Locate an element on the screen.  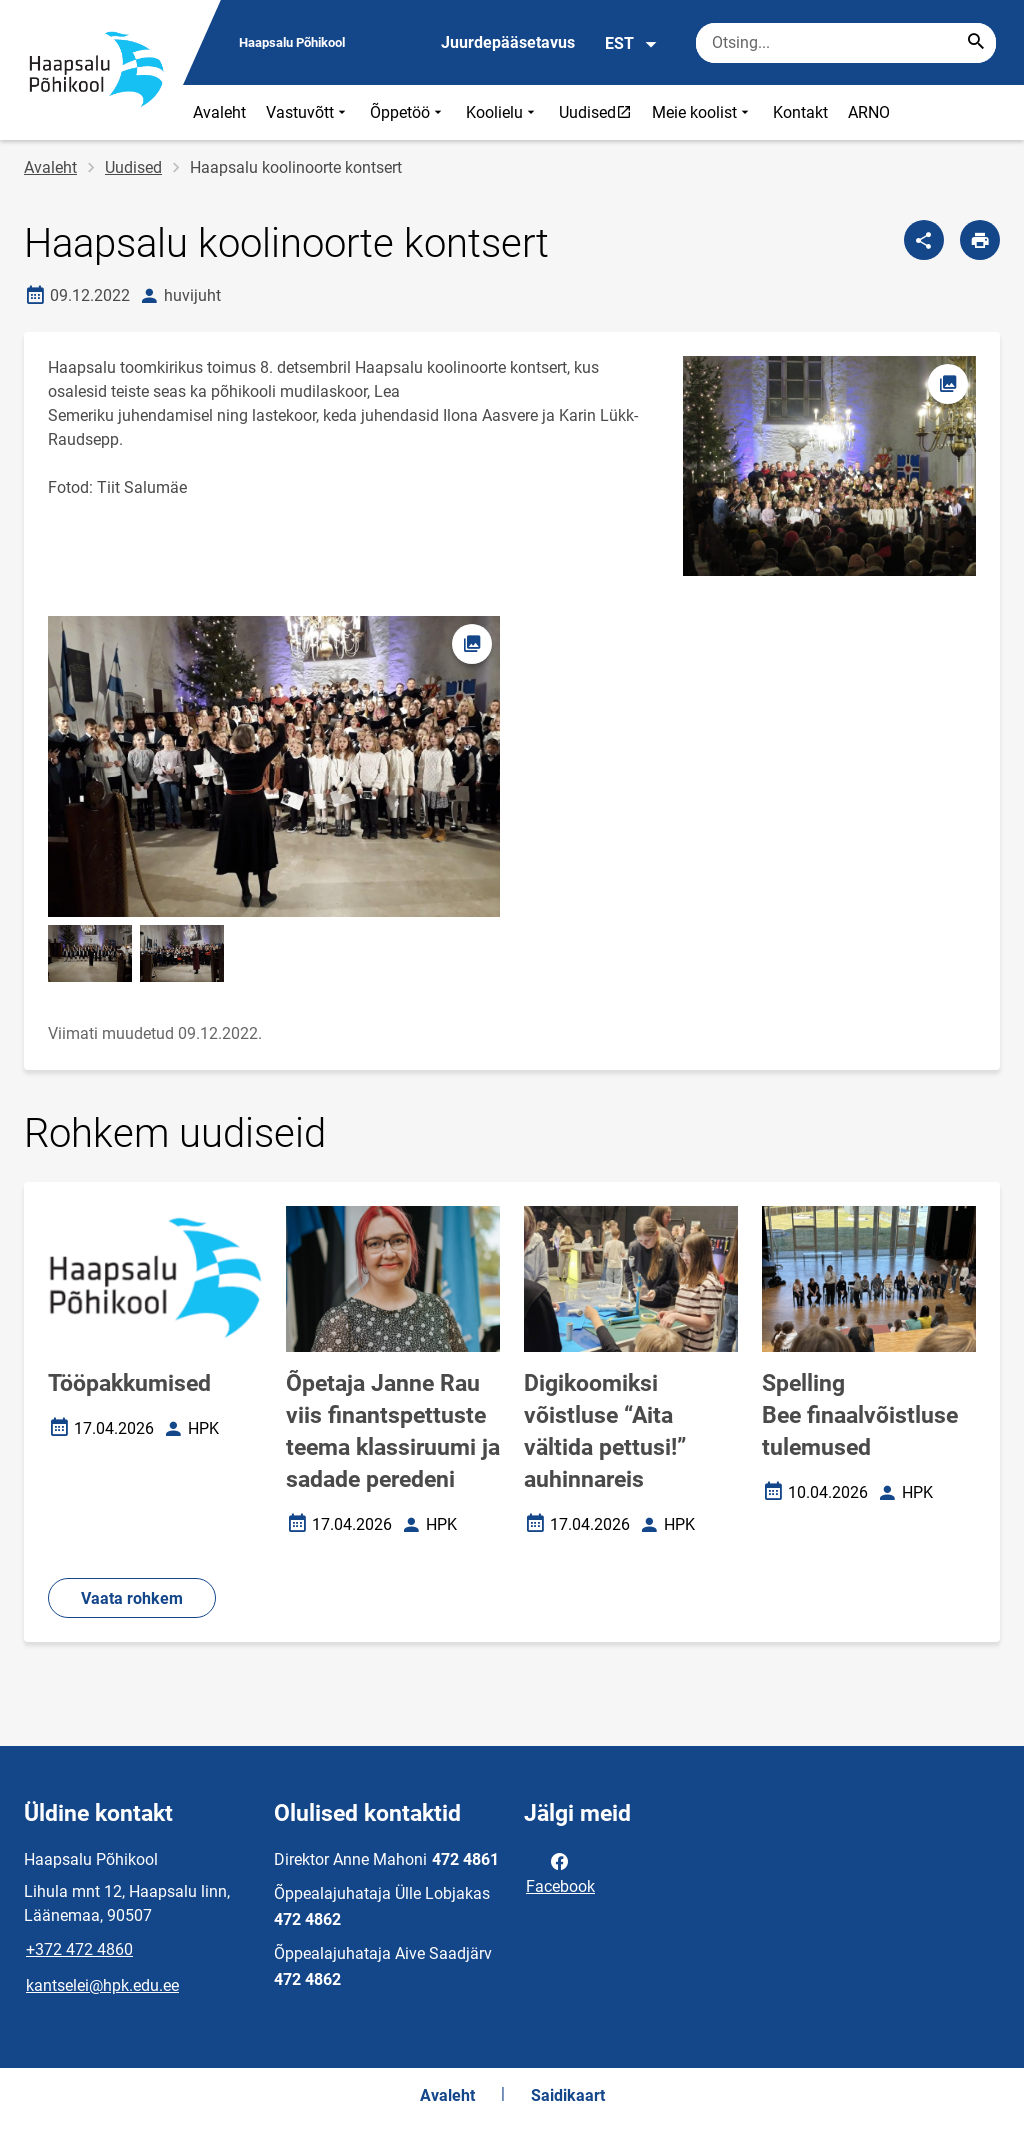
Koolielu is located at coordinates (502, 112).